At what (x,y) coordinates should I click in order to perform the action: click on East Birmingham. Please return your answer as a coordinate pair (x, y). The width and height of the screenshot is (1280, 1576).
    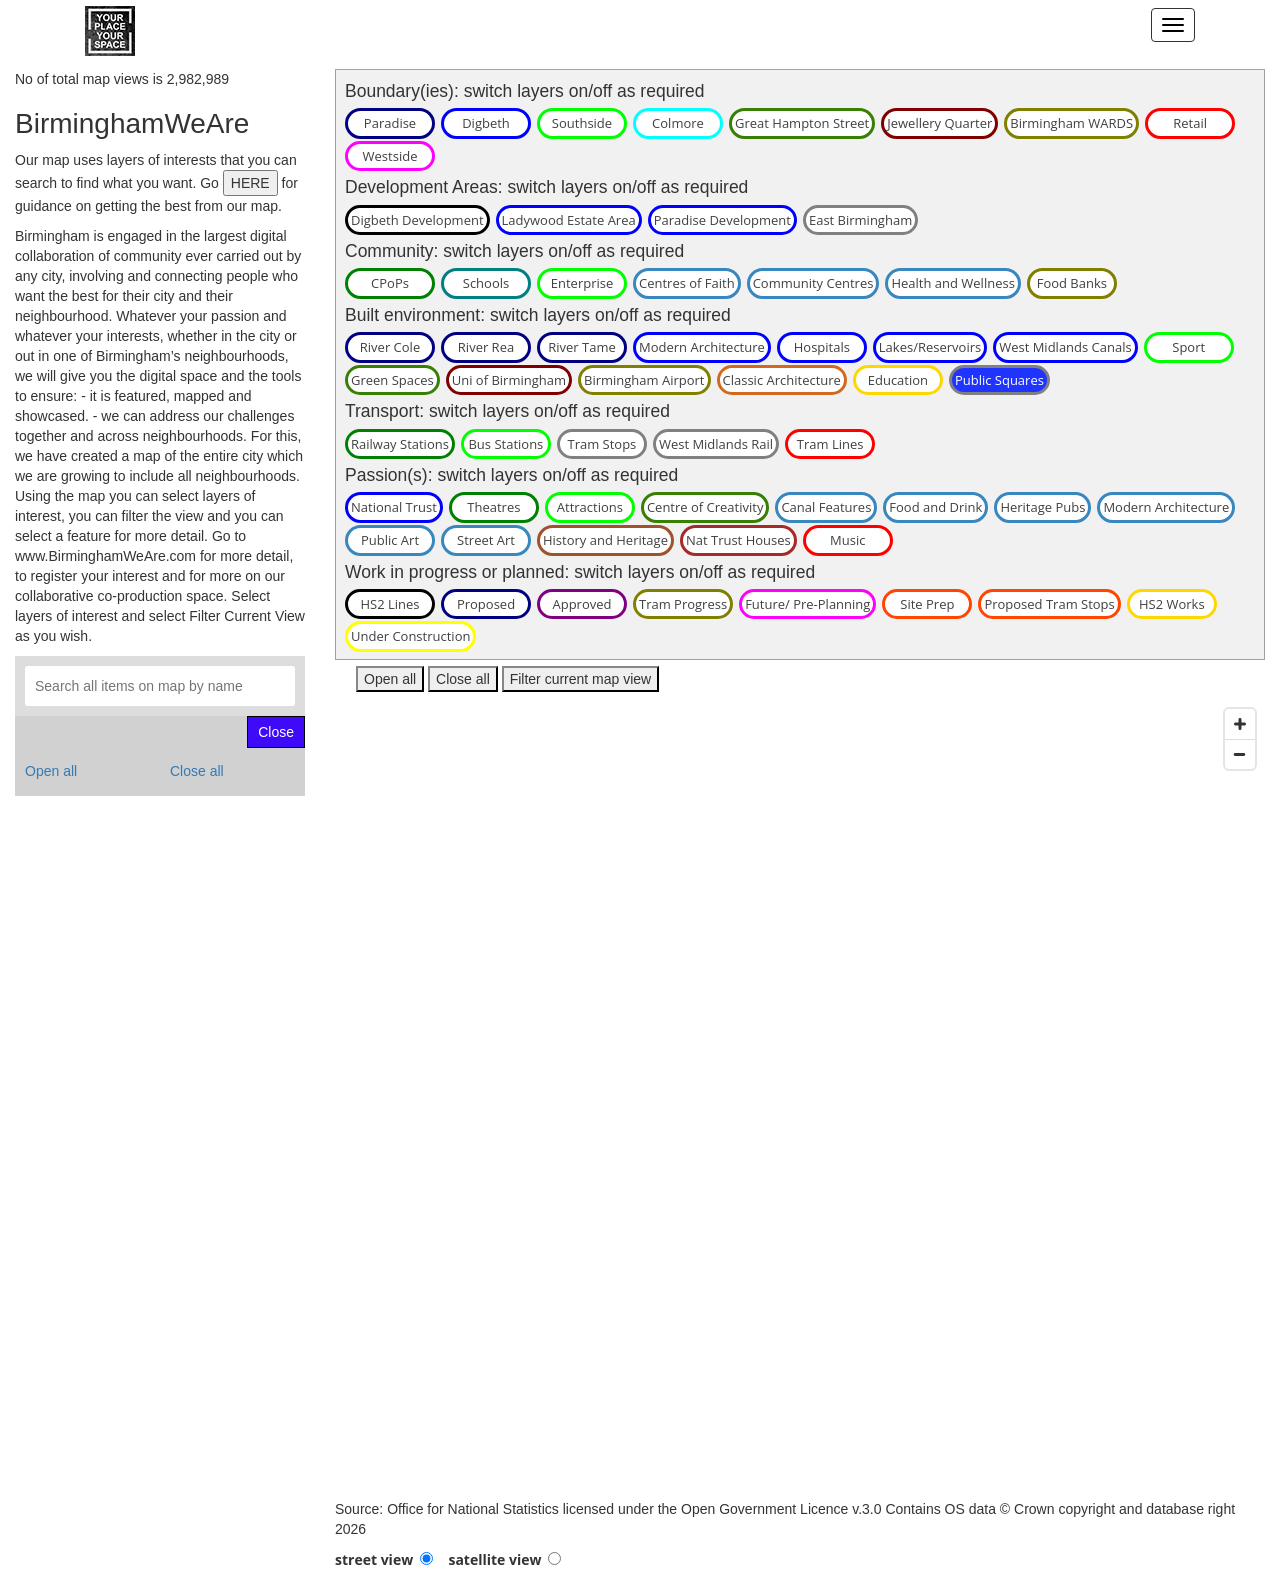
    Looking at the image, I should click on (860, 220).